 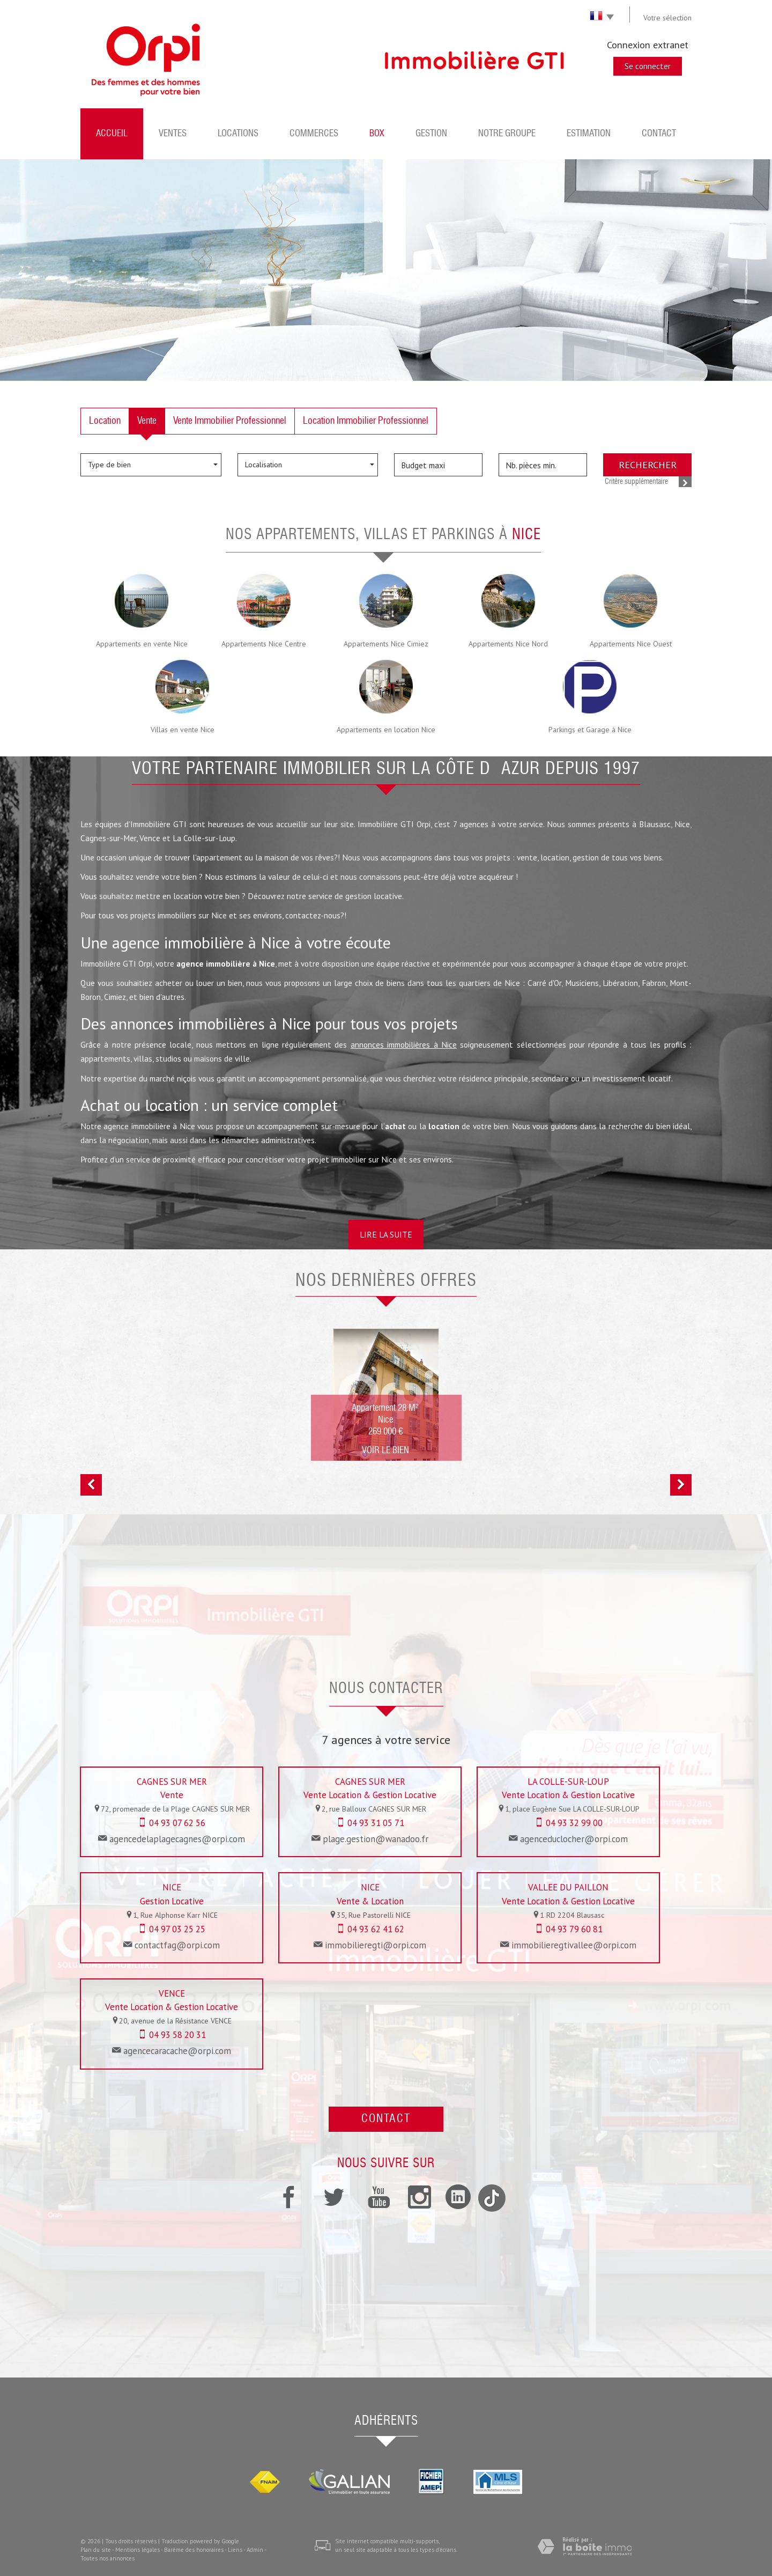 I want to click on Appartements Nice Centre, so click(x=263, y=644).